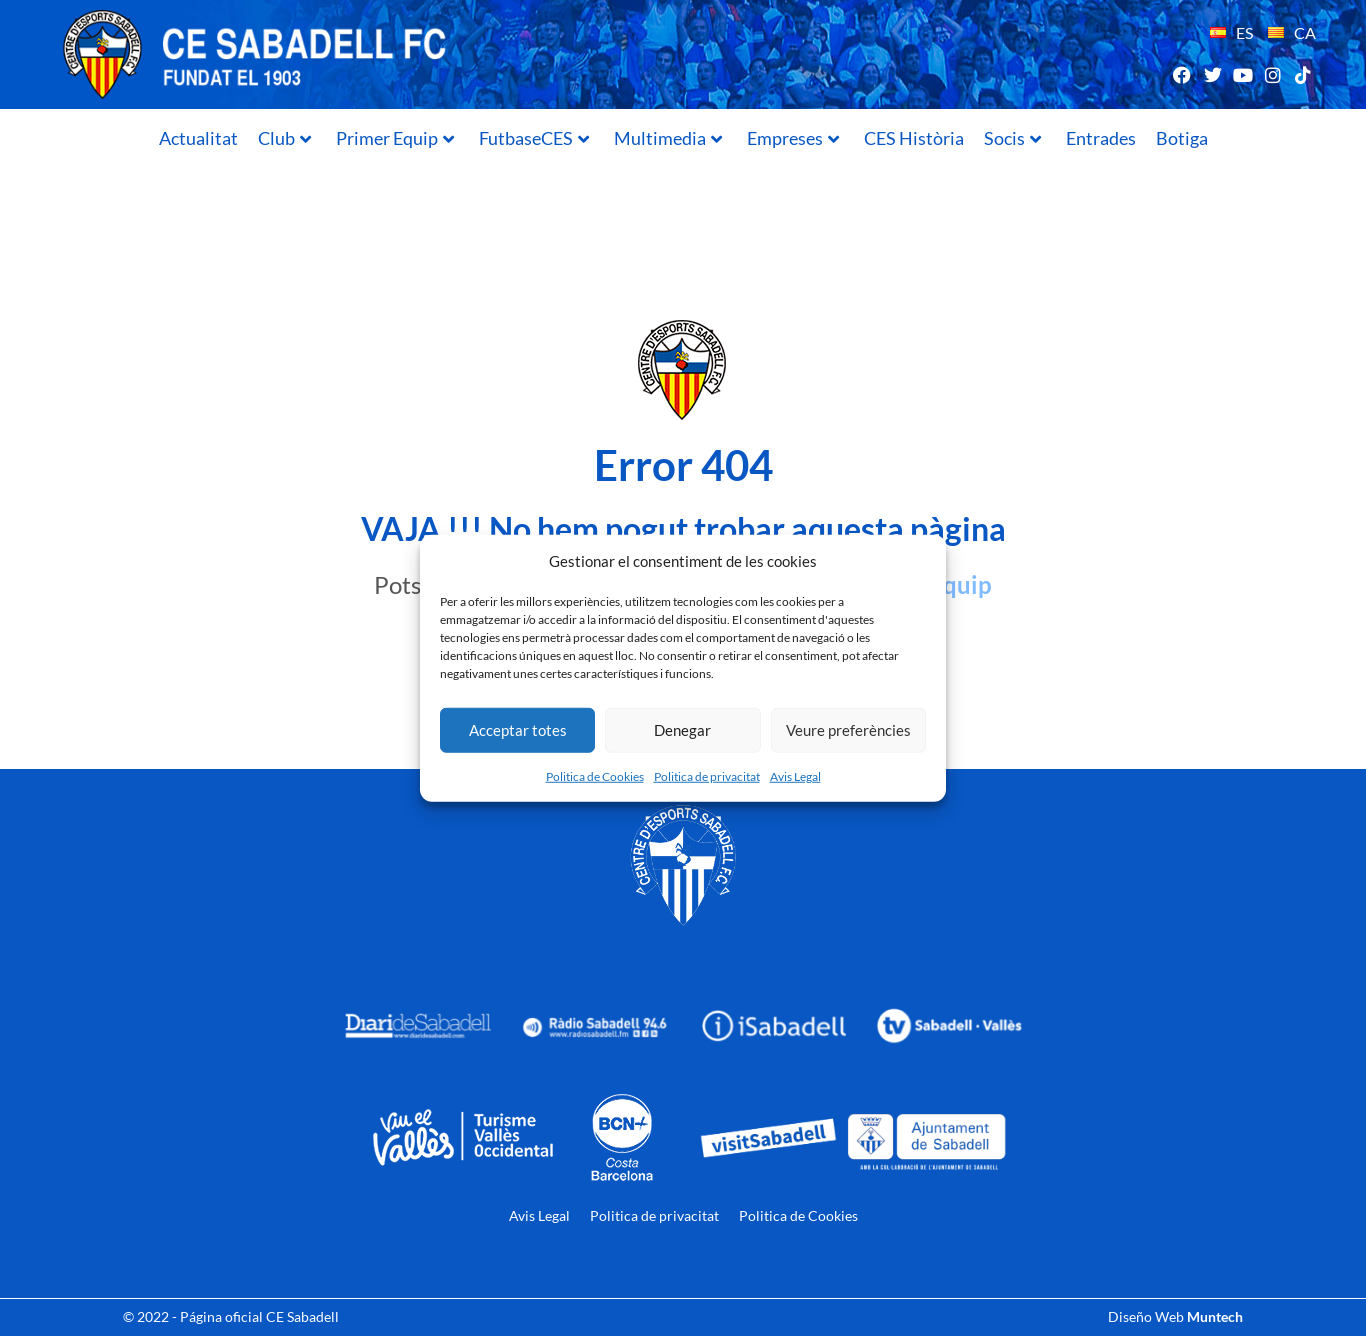 The image size is (1366, 1336). What do you see at coordinates (395, 138) in the screenshot?
I see `Primer Equip` at bounding box center [395, 138].